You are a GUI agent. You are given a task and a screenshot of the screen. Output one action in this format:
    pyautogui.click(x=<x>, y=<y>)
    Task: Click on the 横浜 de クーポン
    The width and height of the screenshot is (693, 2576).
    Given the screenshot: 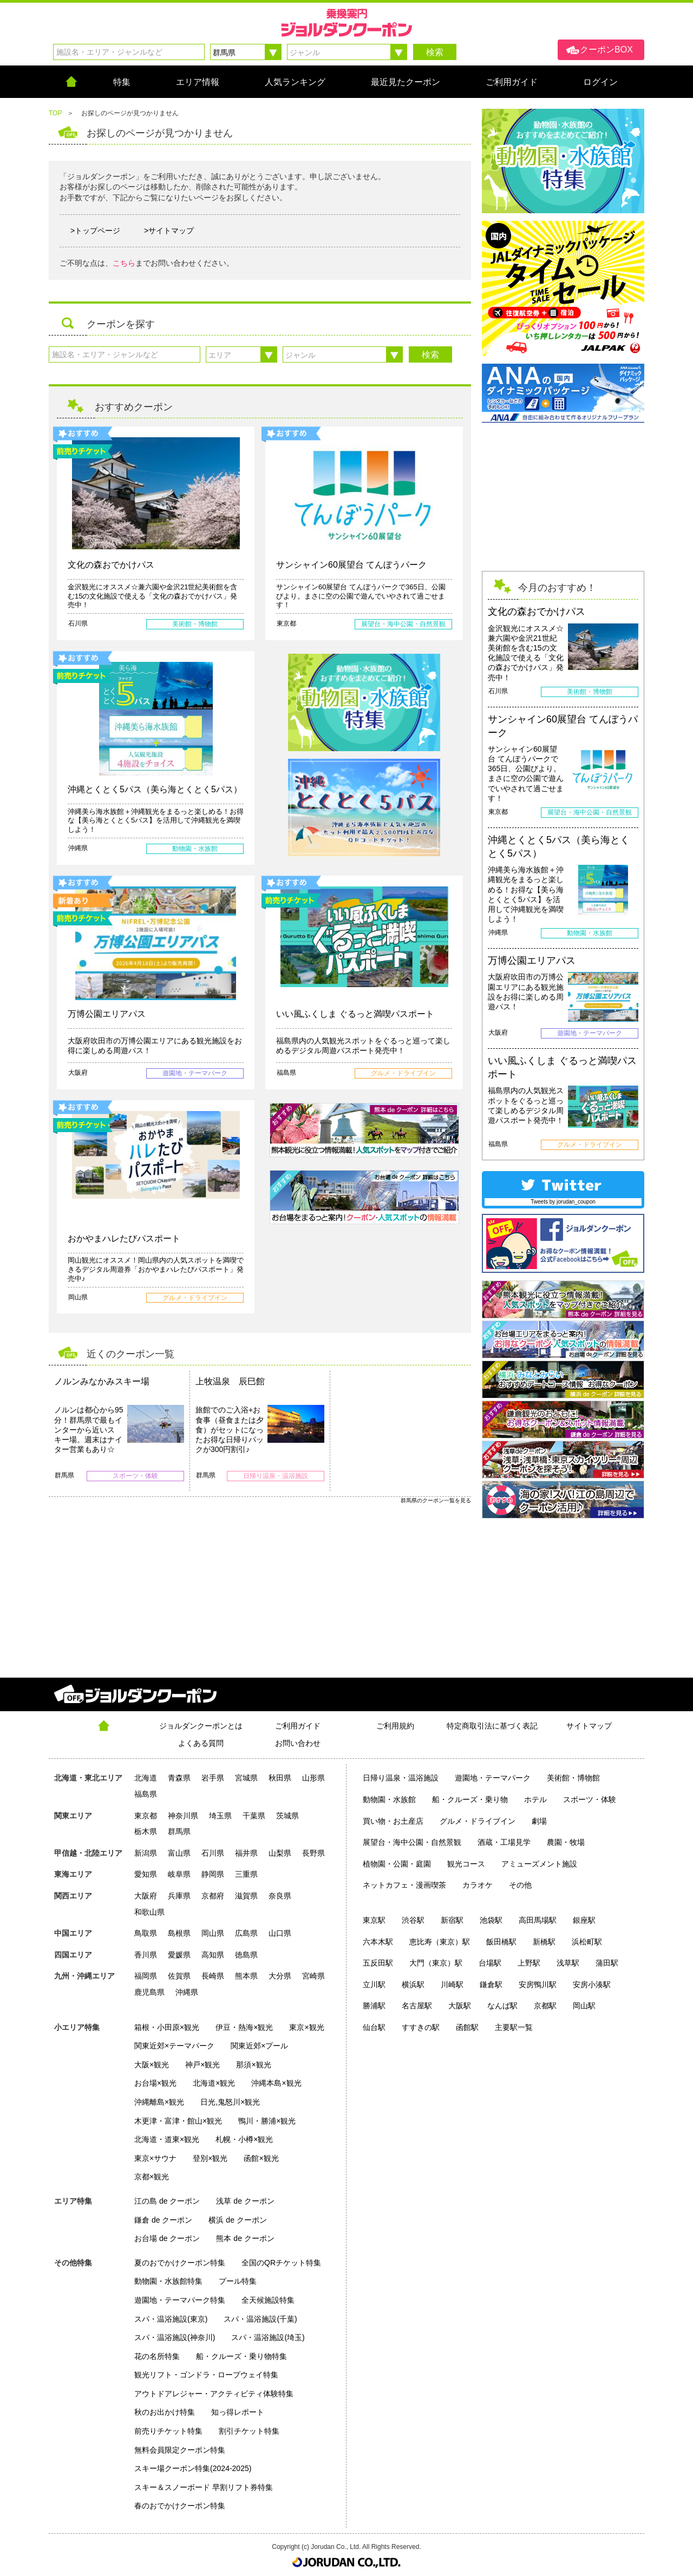 What is the action you would take?
    pyautogui.click(x=237, y=2220)
    